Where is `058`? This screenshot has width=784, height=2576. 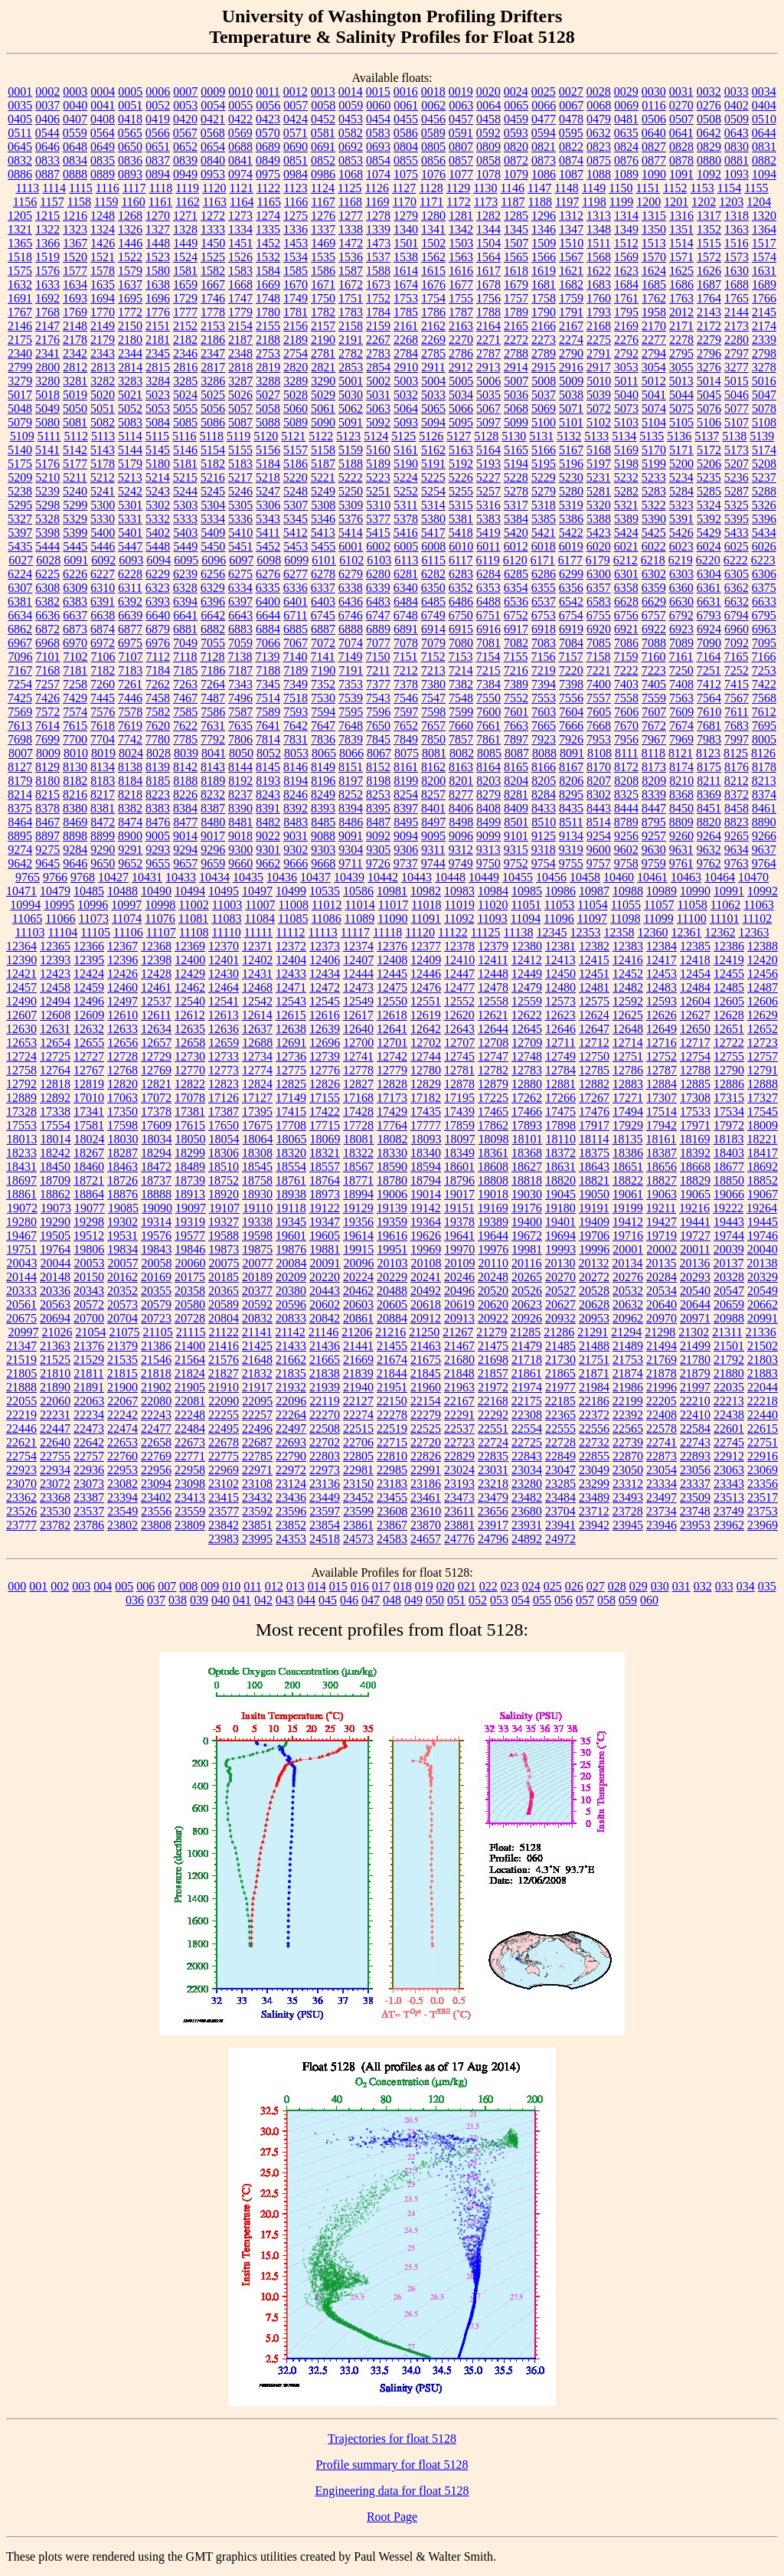
058 is located at coordinates (606, 1600).